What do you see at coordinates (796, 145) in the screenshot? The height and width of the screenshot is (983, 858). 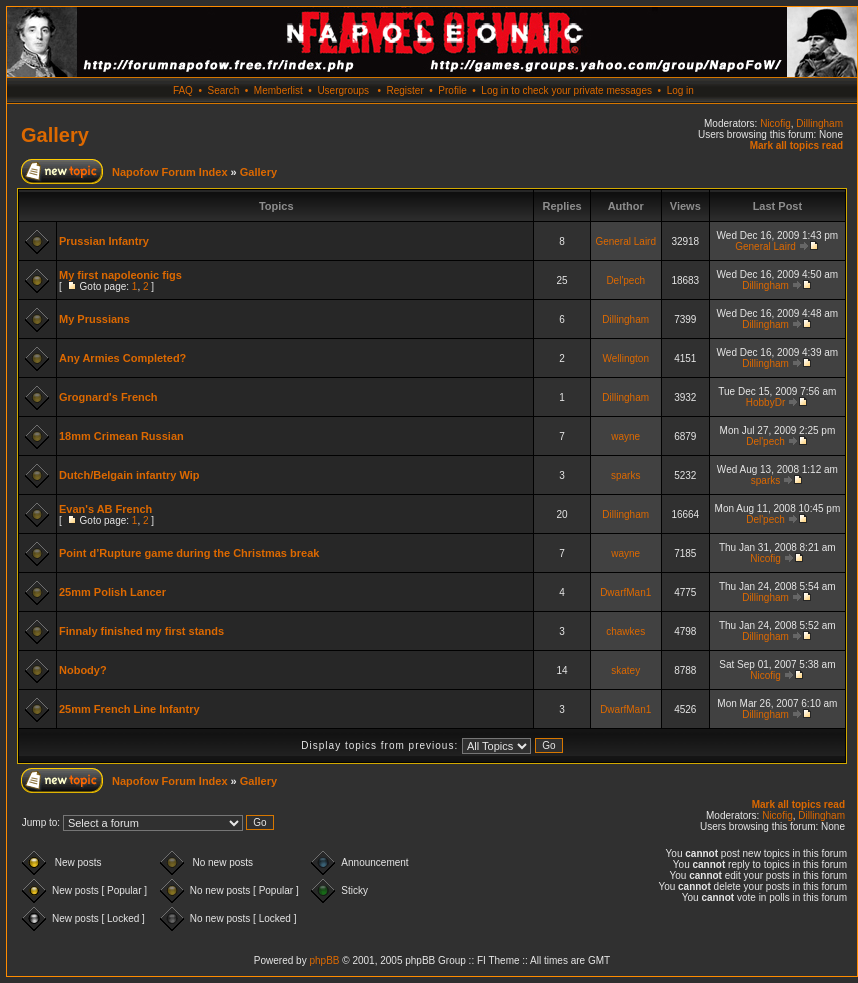 I see `Mark all topics read` at bounding box center [796, 145].